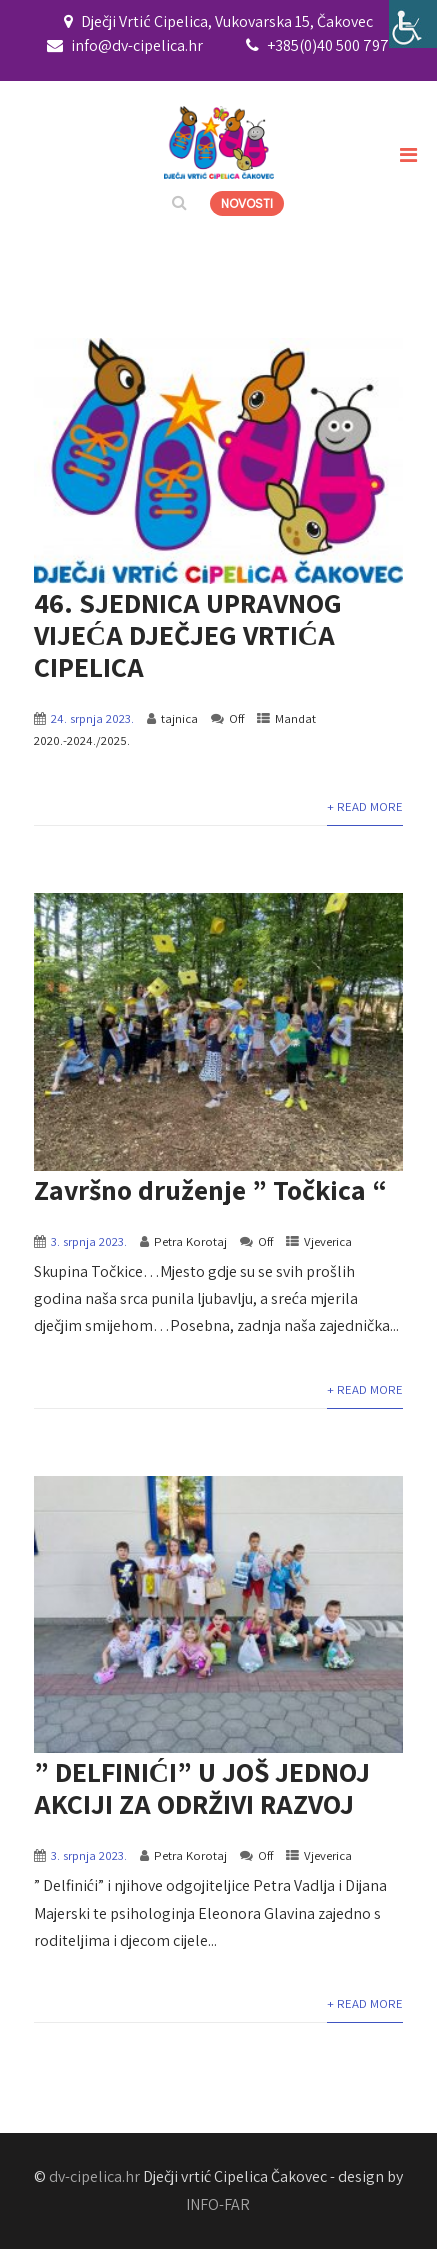 This screenshot has height=2249, width=437. What do you see at coordinates (218, 2204) in the screenshot?
I see `INFO-FAR` at bounding box center [218, 2204].